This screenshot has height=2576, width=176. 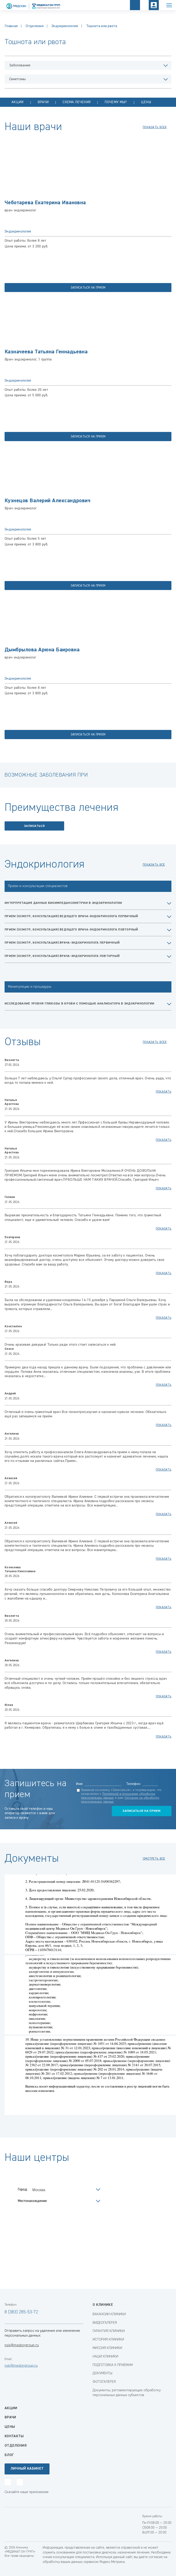 What do you see at coordinates (113, 2365) in the screenshot?
I see `ПОДГОТОВКА К ПРИЕМАМ` at bounding box center [113, 2365].